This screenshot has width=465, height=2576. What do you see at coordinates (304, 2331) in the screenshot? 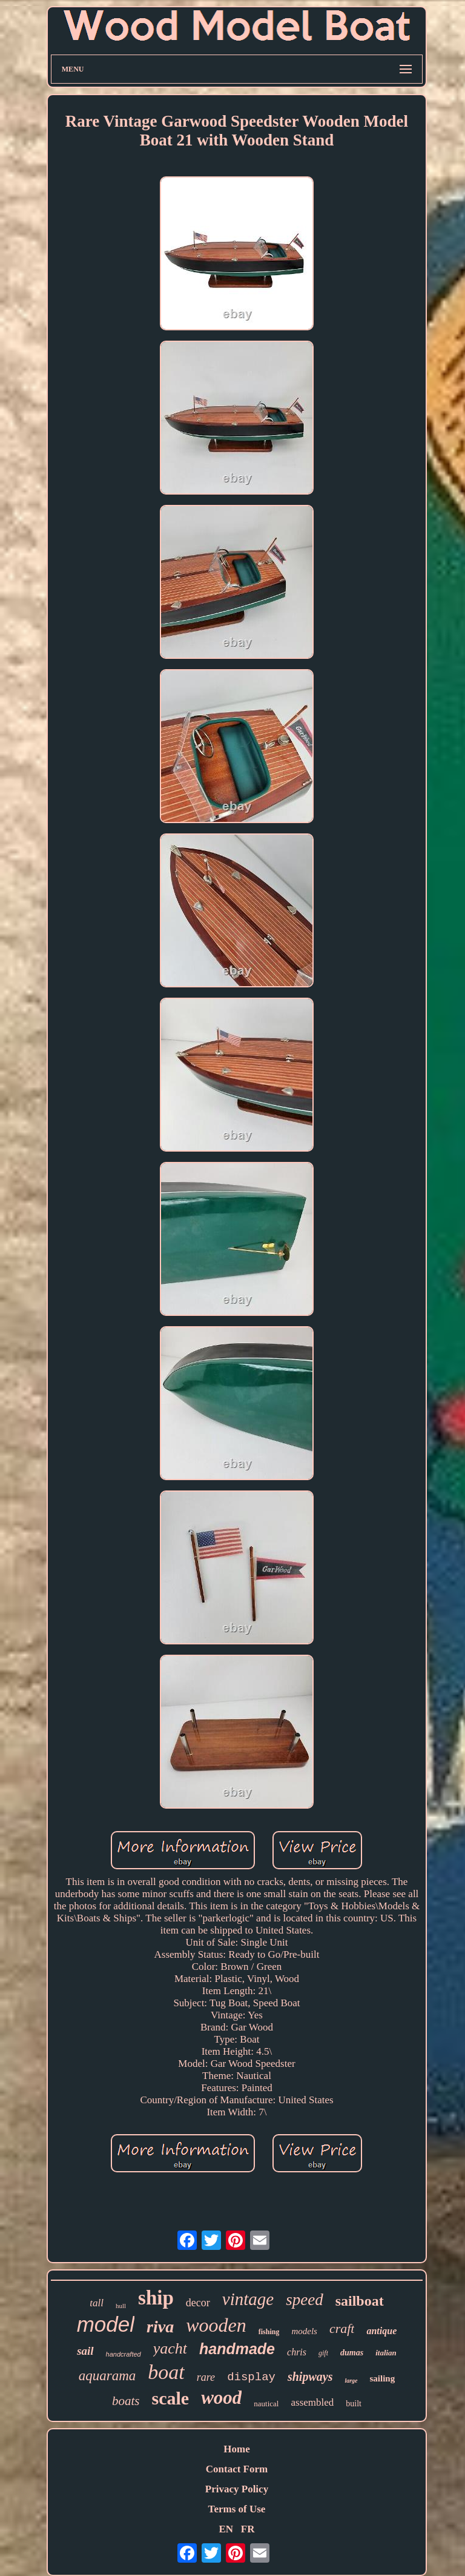
I see `models` at bounding box center [304, 2331].